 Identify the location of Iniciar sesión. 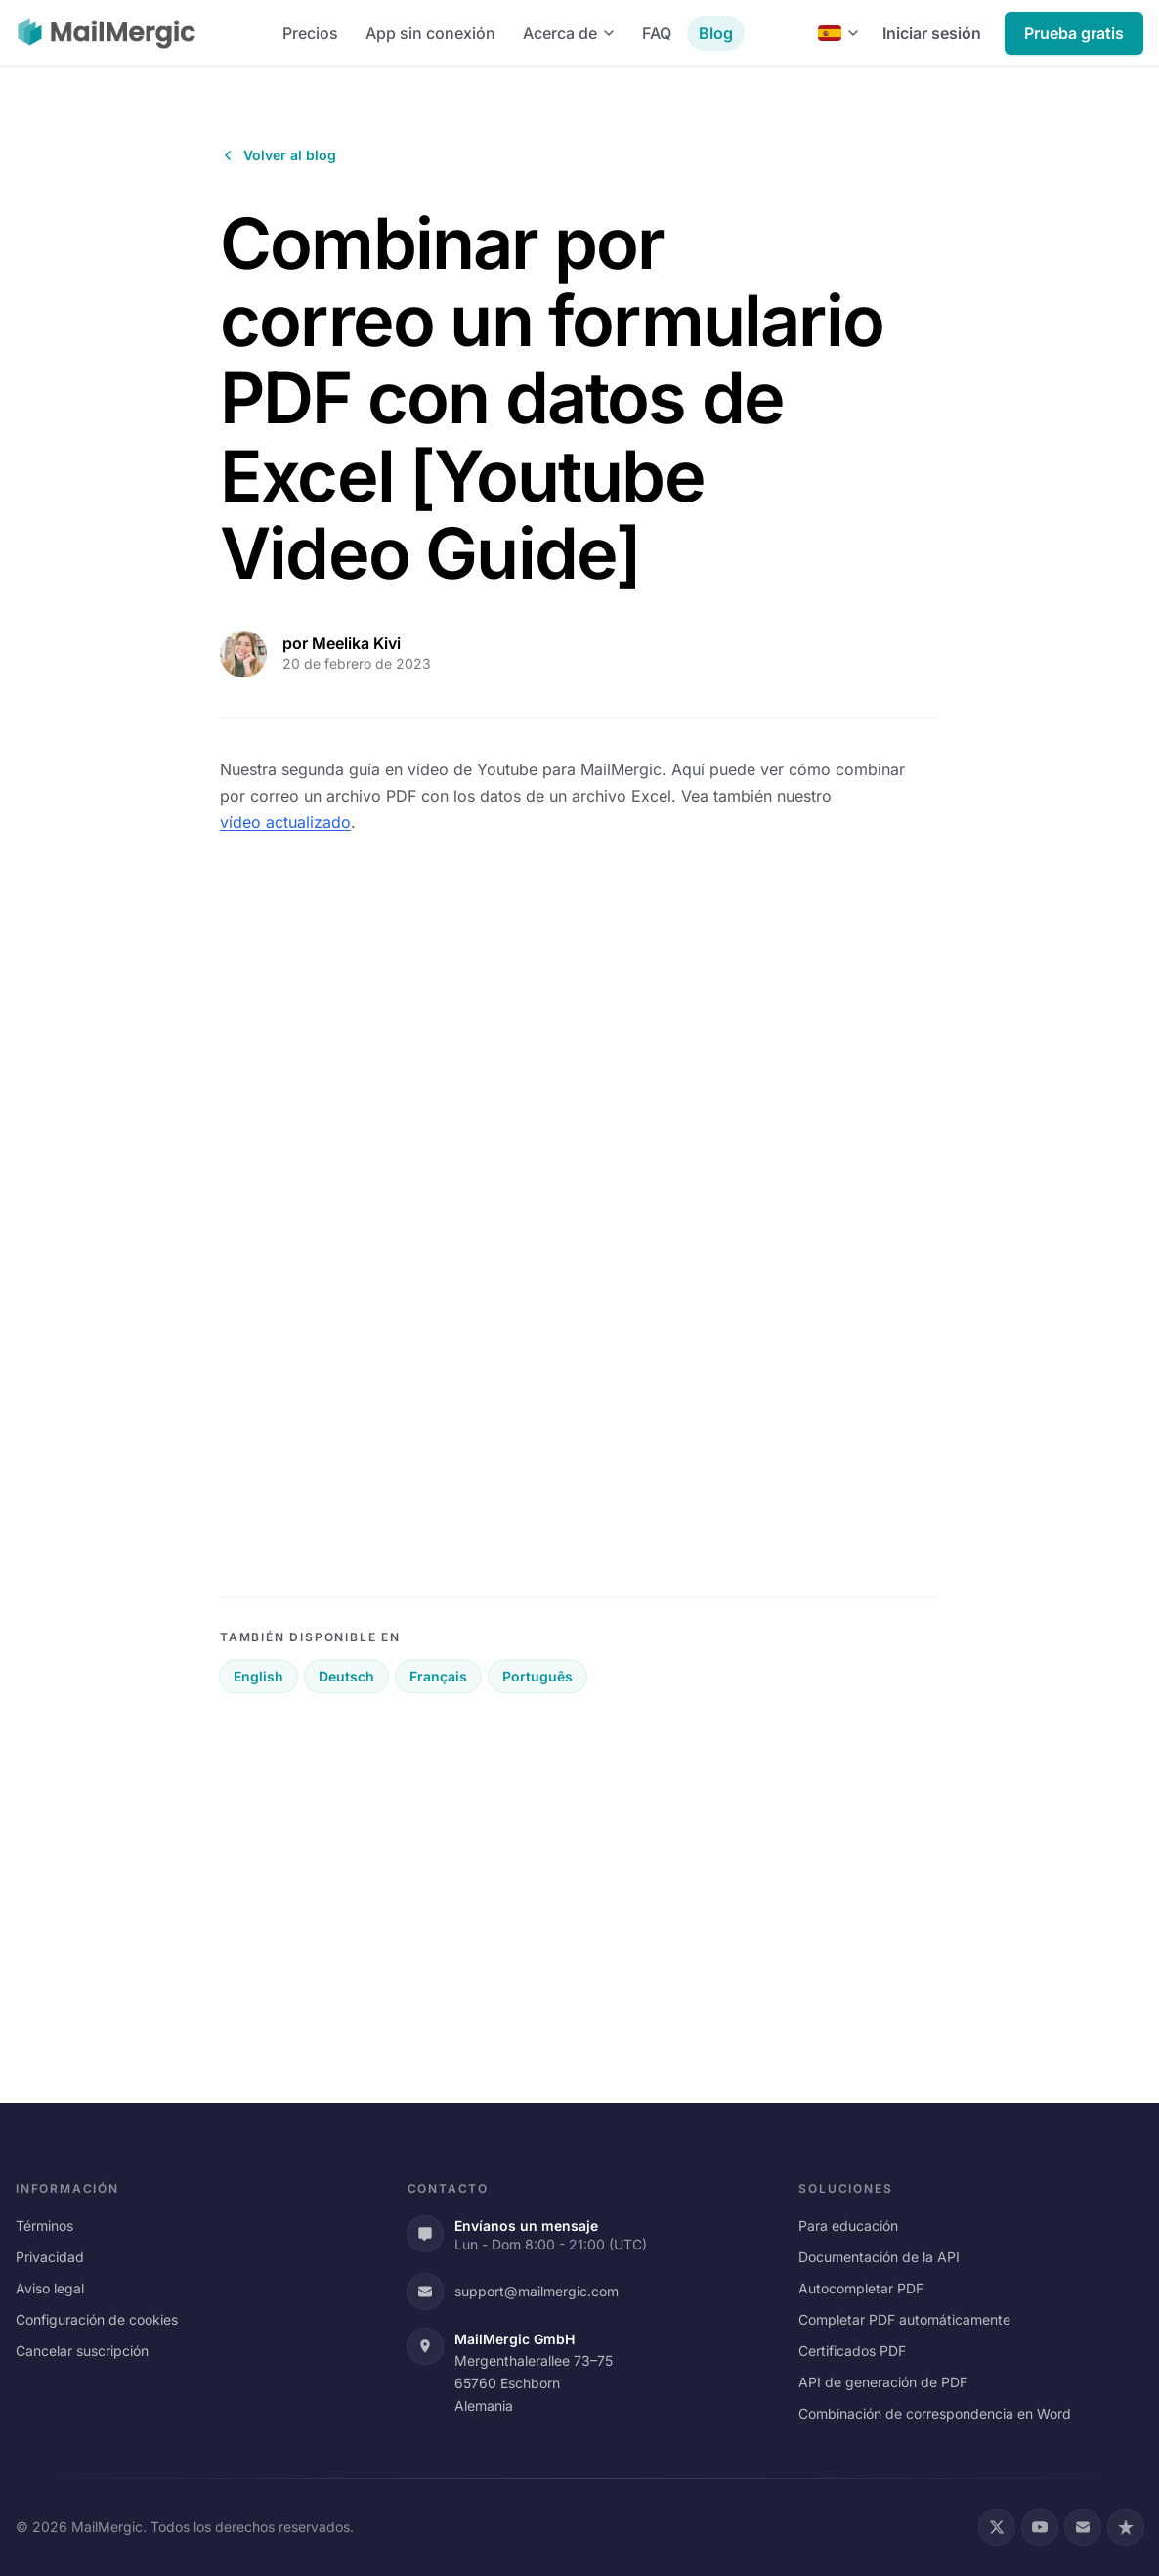
(931, 33).